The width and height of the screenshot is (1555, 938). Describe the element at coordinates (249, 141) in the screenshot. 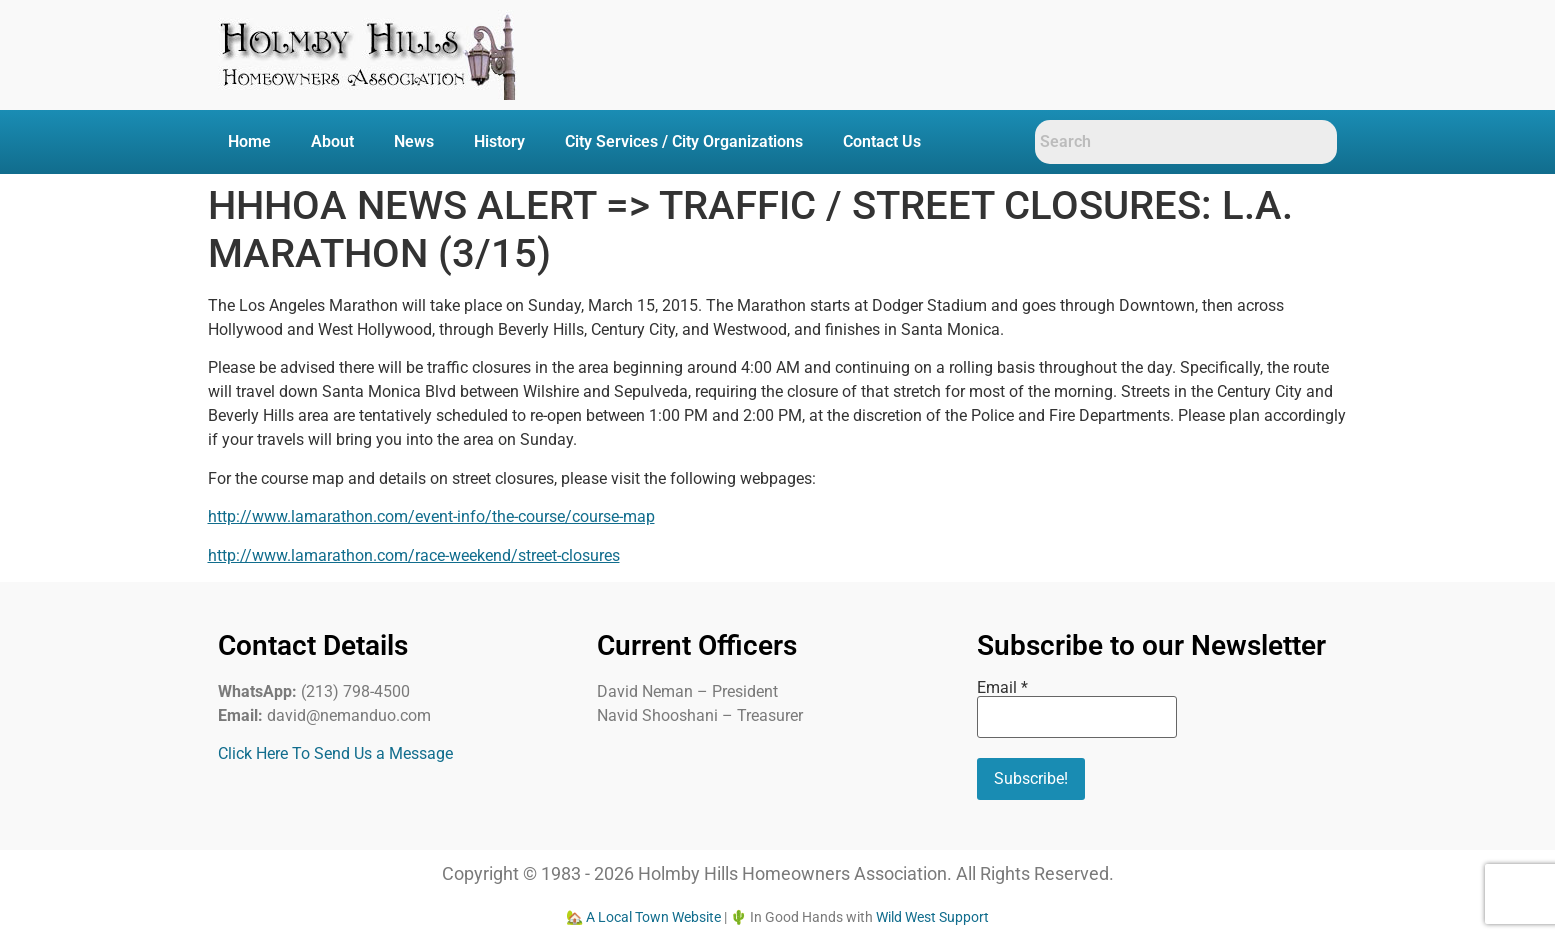

I see `Home` at that location.